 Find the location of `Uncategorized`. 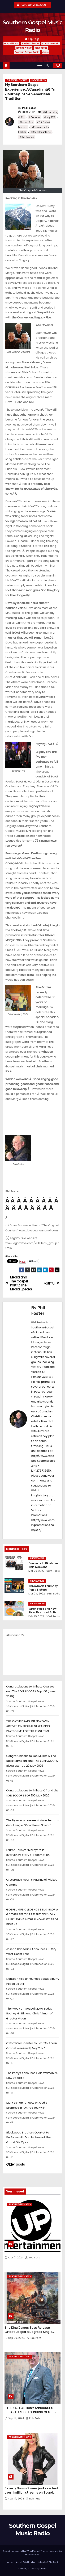

Uncategorized is located at coordinates (38, 80).